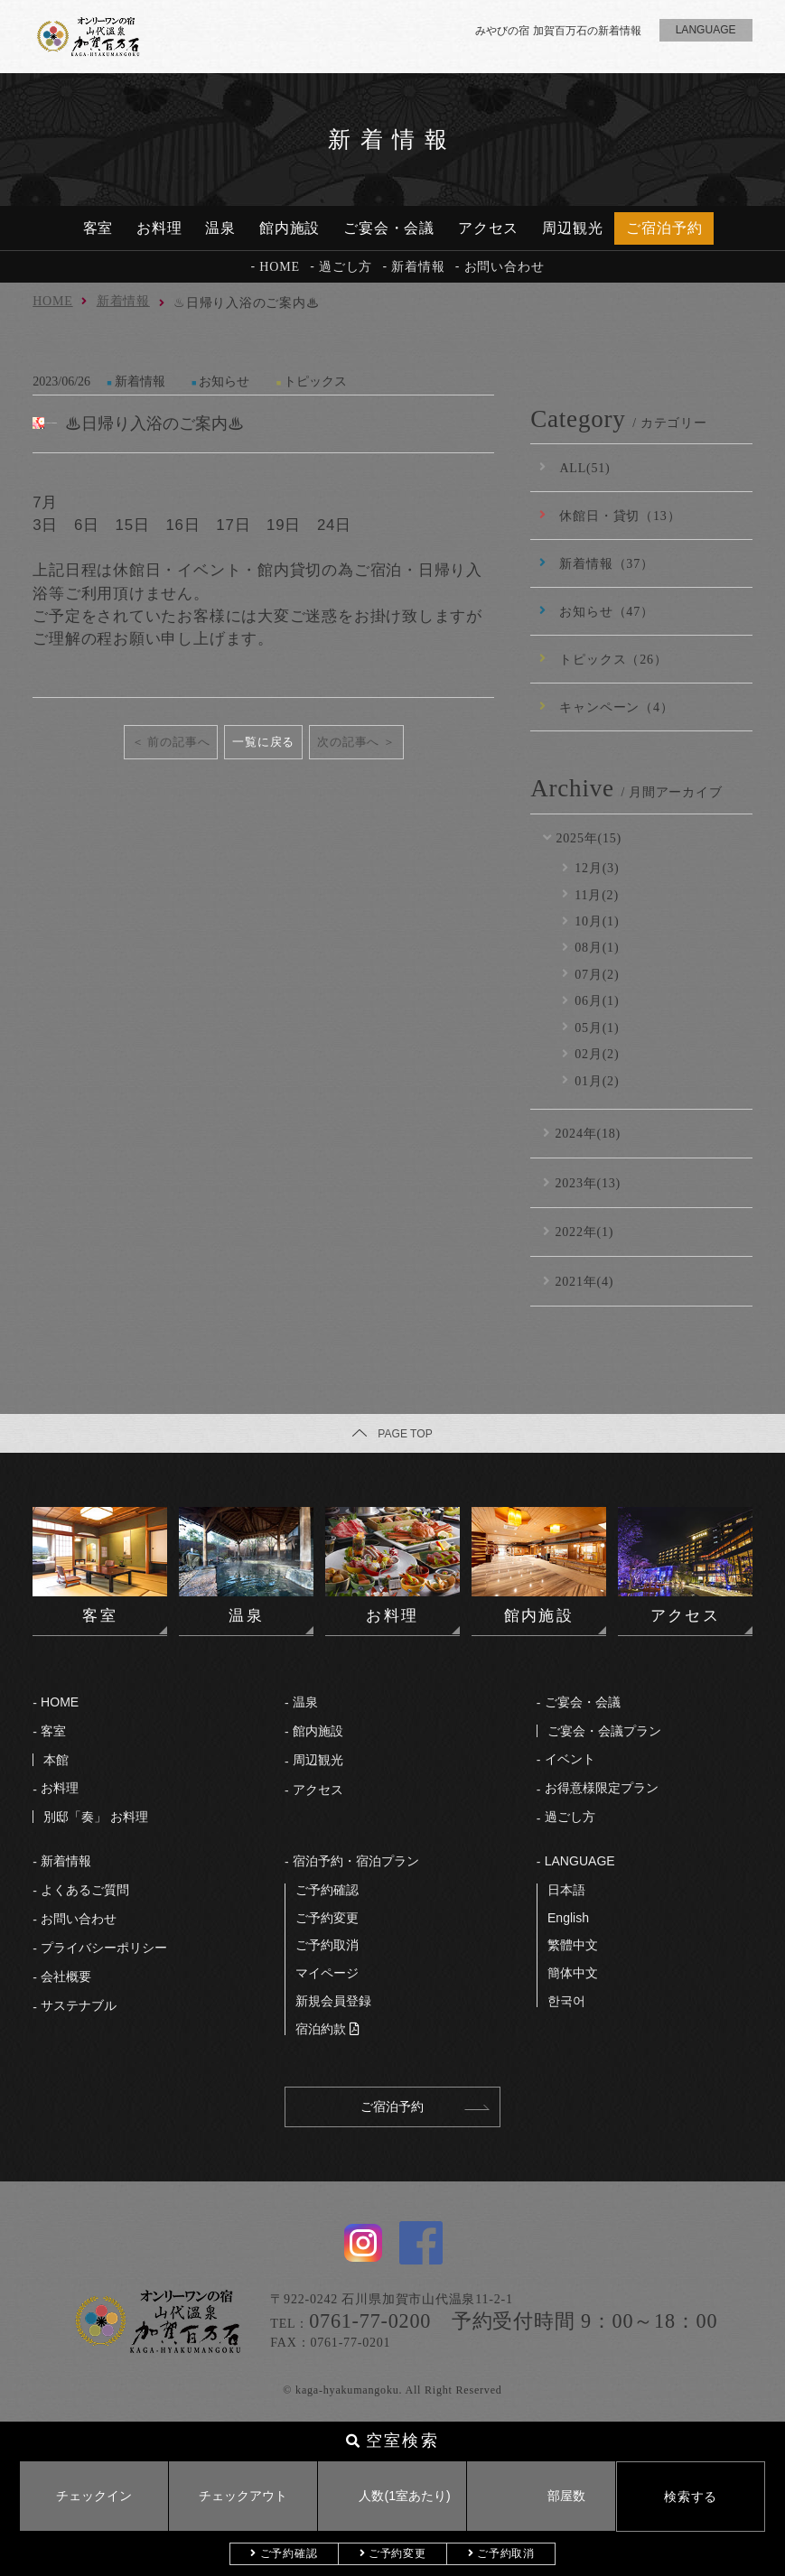 The image size is (785, 2576). Describe the element at coordinates (345, 266) in the screenshot. I see `過ごし方` at that location.